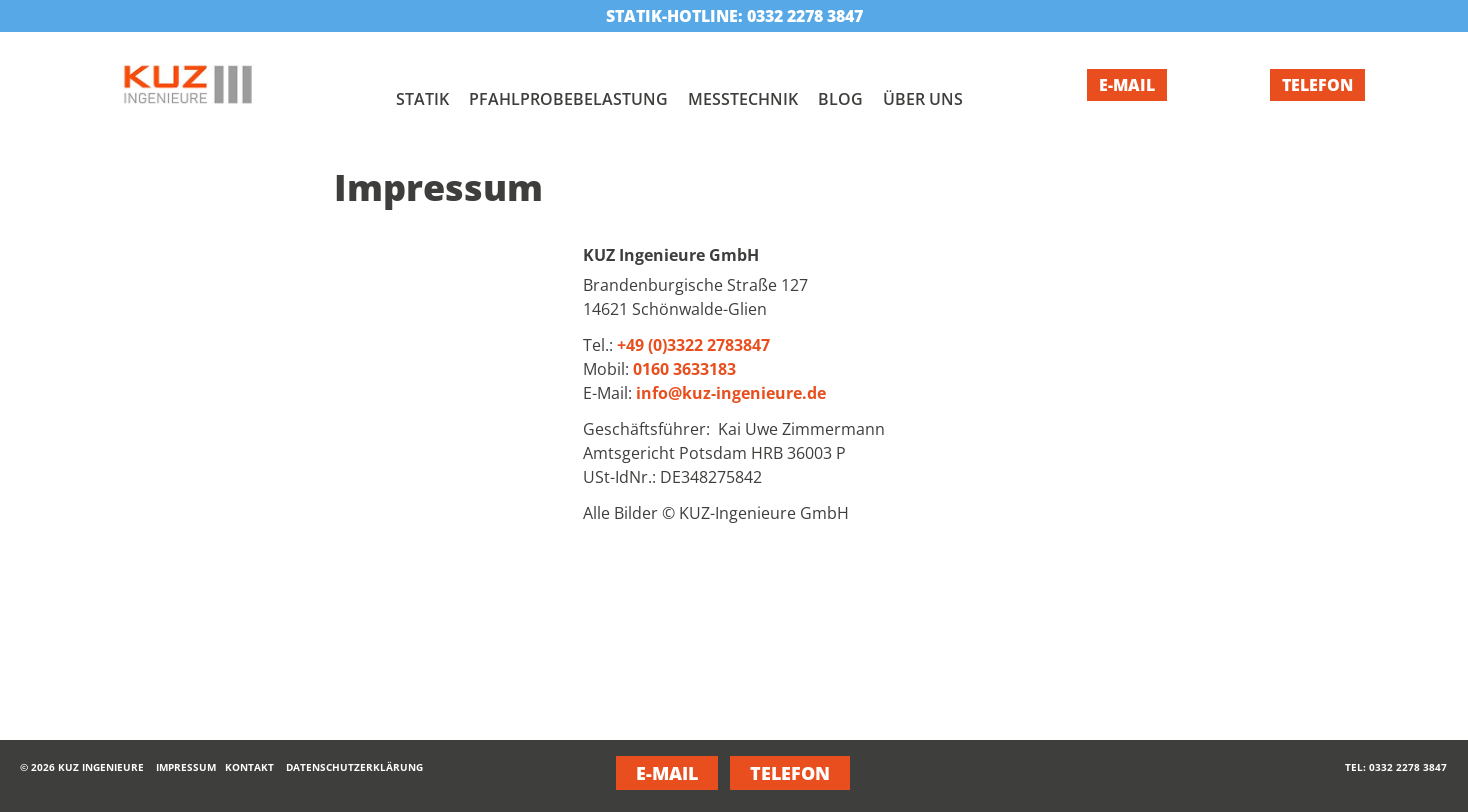 Image resolution: width=1468 pixels, height=812 pixels. I want to click on Über uns, so click(923, 99).